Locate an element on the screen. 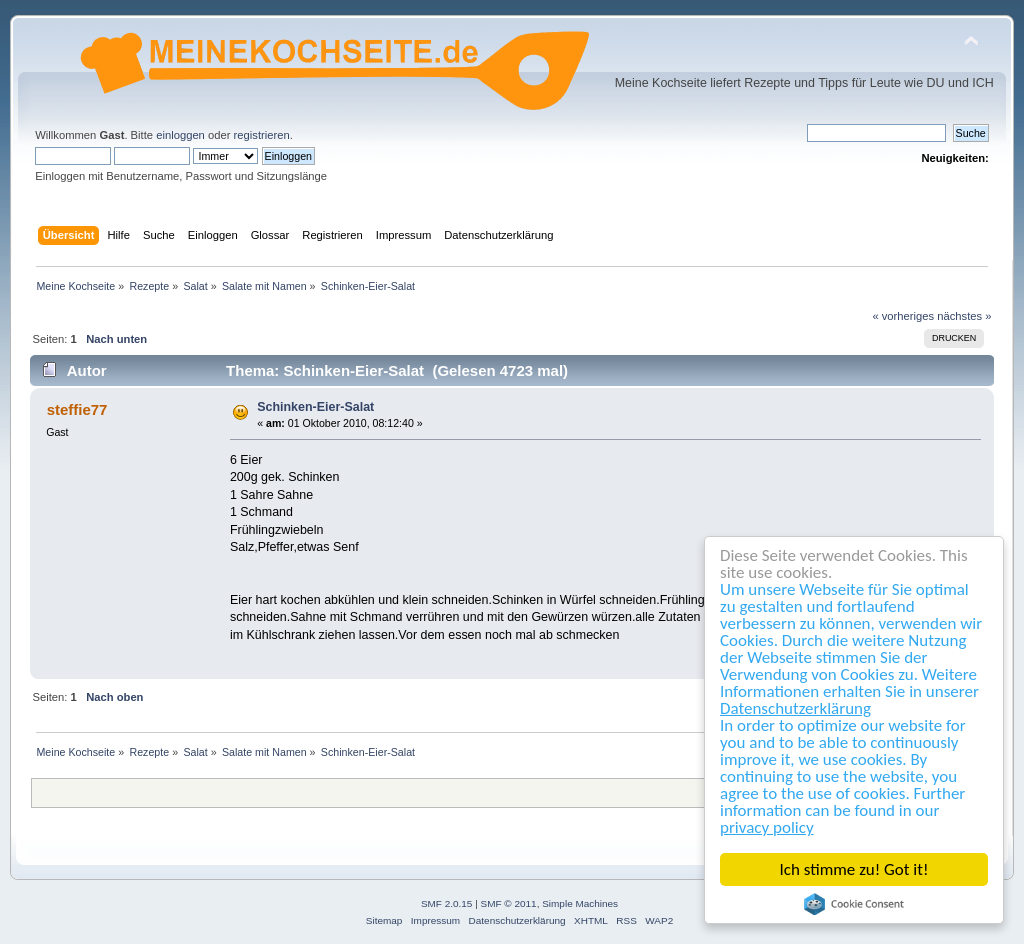  nächstes » is located at coordinates (964, 316).